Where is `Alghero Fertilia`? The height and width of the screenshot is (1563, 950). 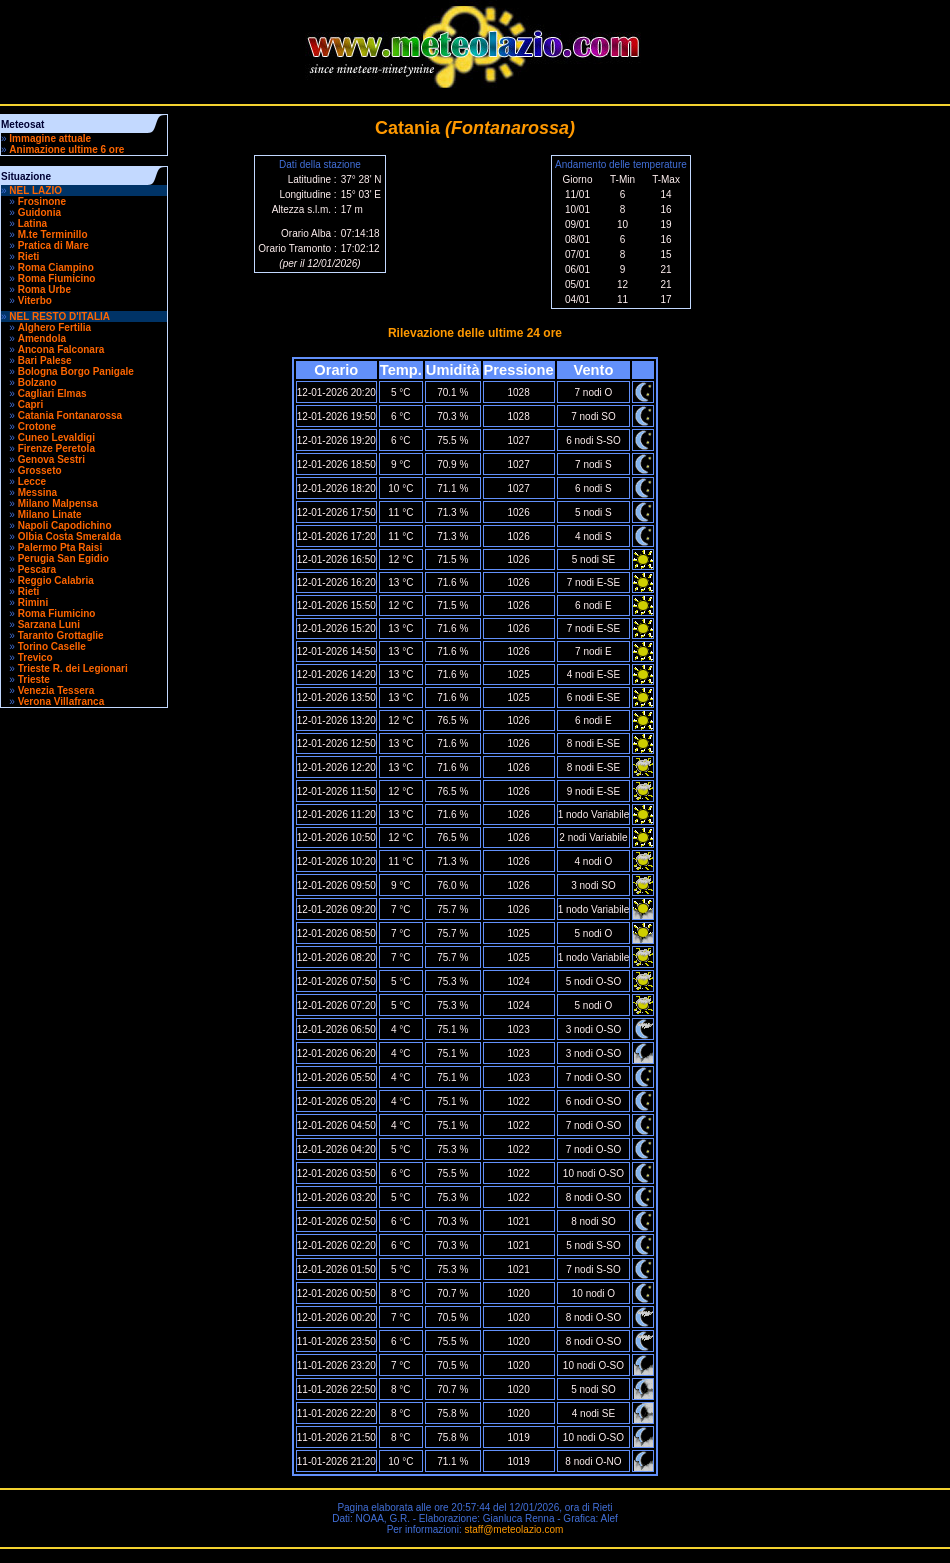 Alghero Fertilia is located at coordinates (54, 327).